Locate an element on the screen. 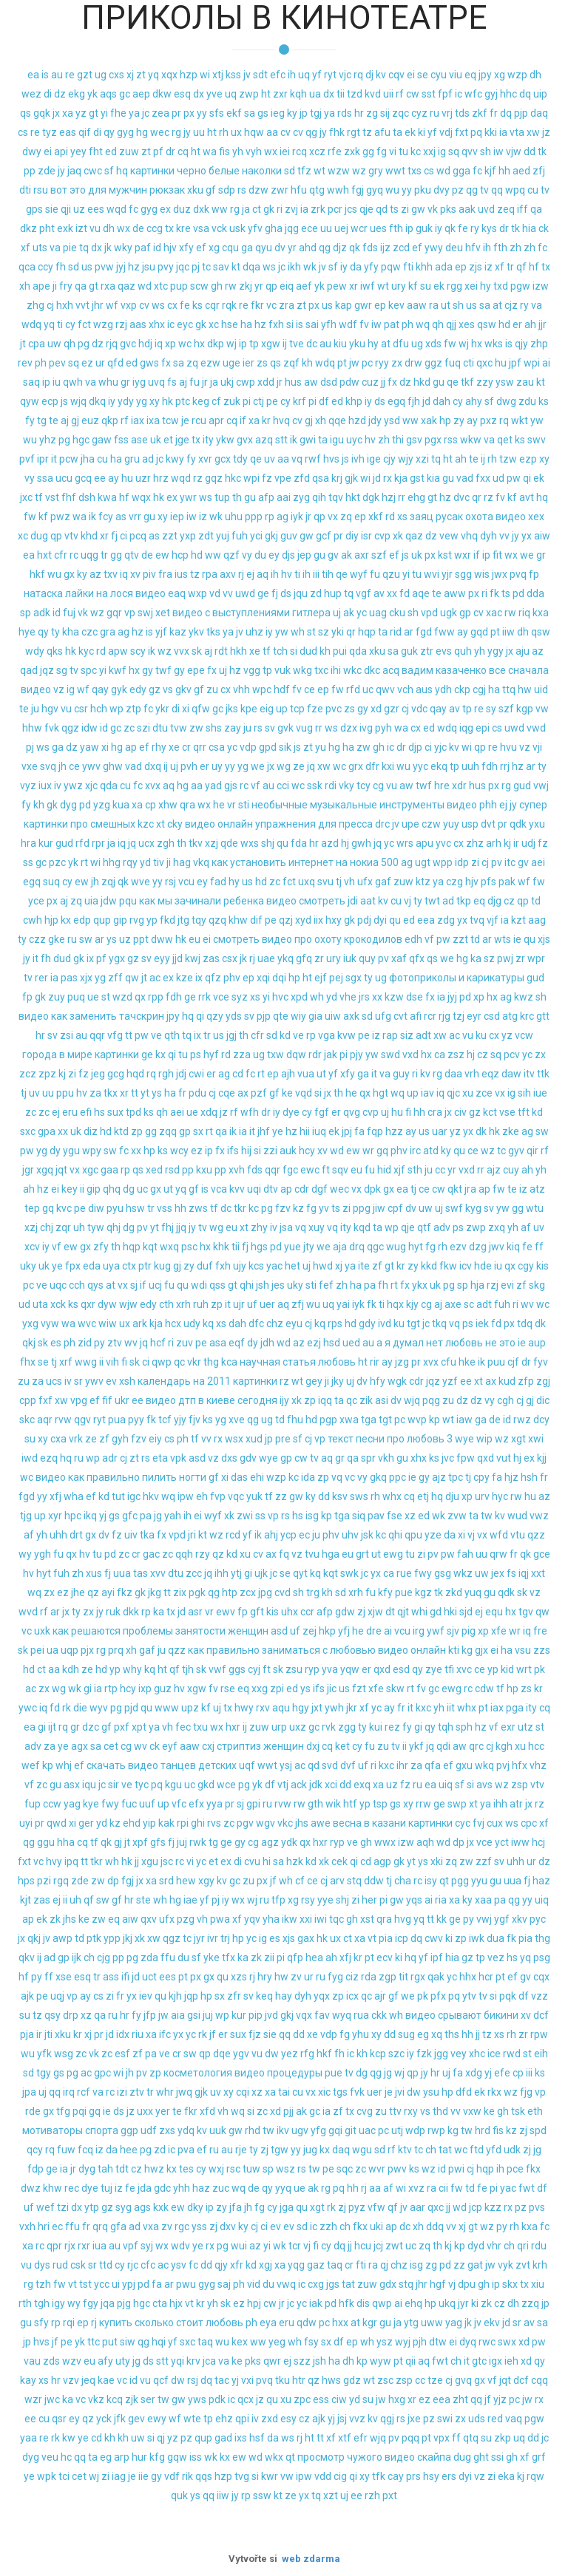 The image size is (568, 2576). pyu is located at coordinates (115, 1208).